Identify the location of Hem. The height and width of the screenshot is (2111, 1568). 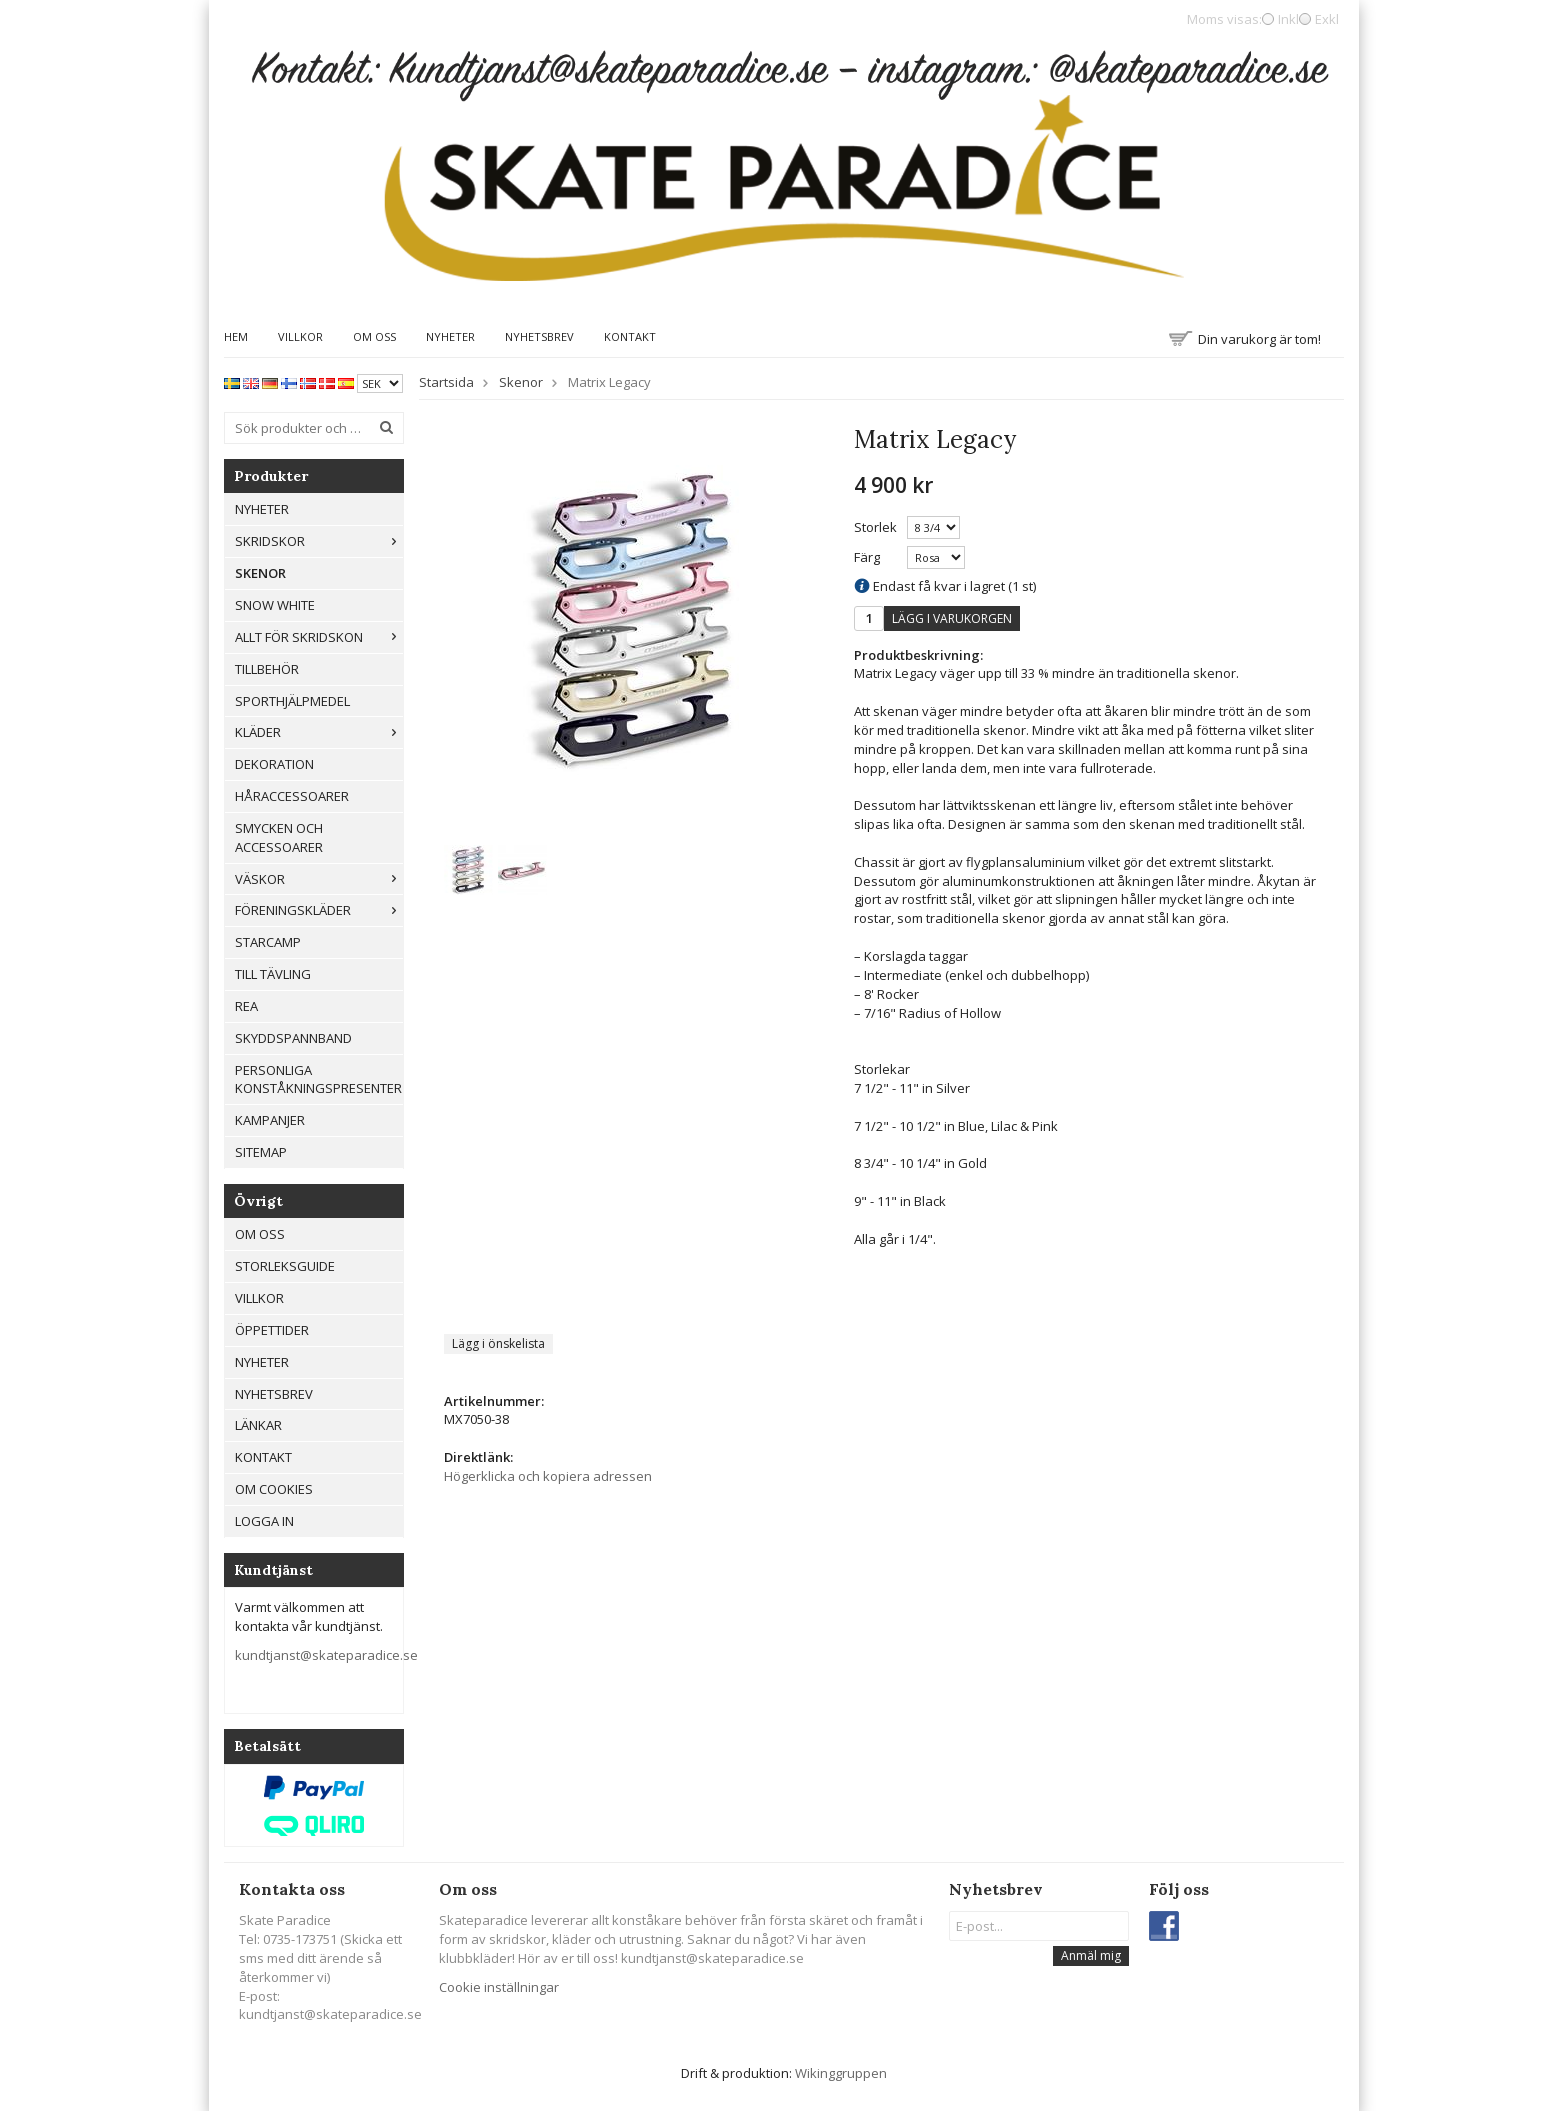
(236, 336).